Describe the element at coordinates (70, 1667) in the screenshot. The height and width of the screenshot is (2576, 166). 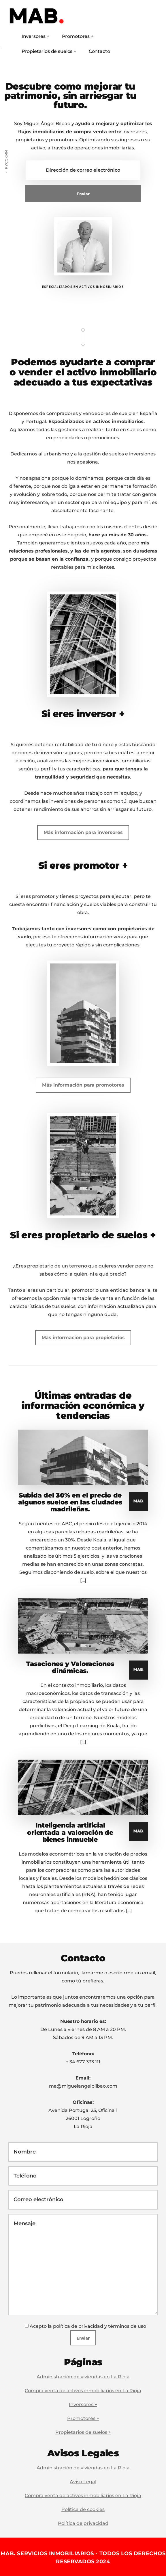
I see `Tasaciones y Valoraciones dinámicas.` at that location.